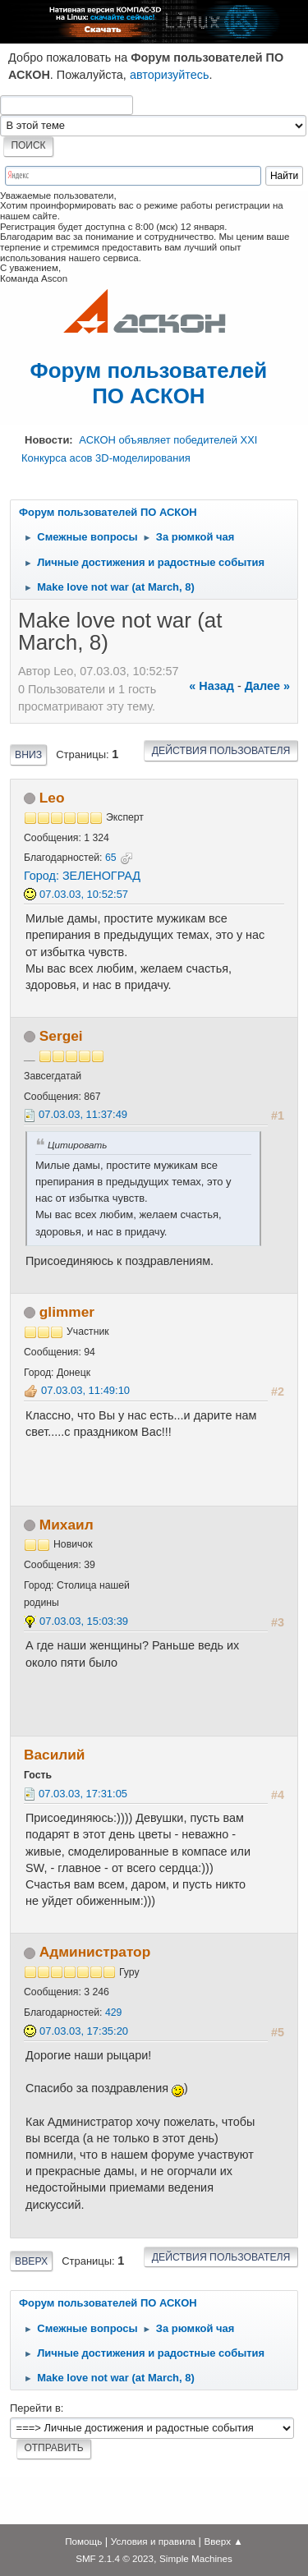 Image resolution: width=308 pixels, height=2576 pixels. What do you see at coordinates (149, 383) in the screenshot?
I see `Форум пользователей ПО АСКОН` at bounding box center [149, 383].